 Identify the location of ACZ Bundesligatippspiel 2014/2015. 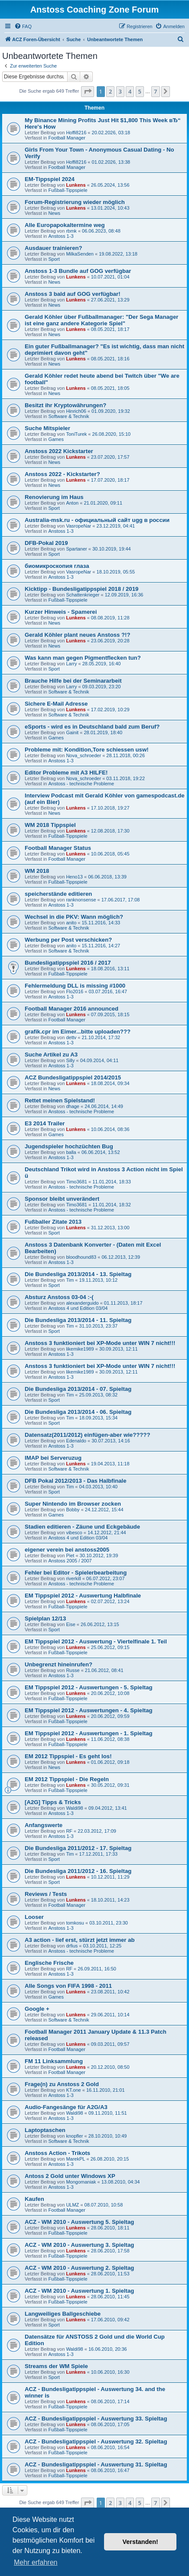
(73, 1077).